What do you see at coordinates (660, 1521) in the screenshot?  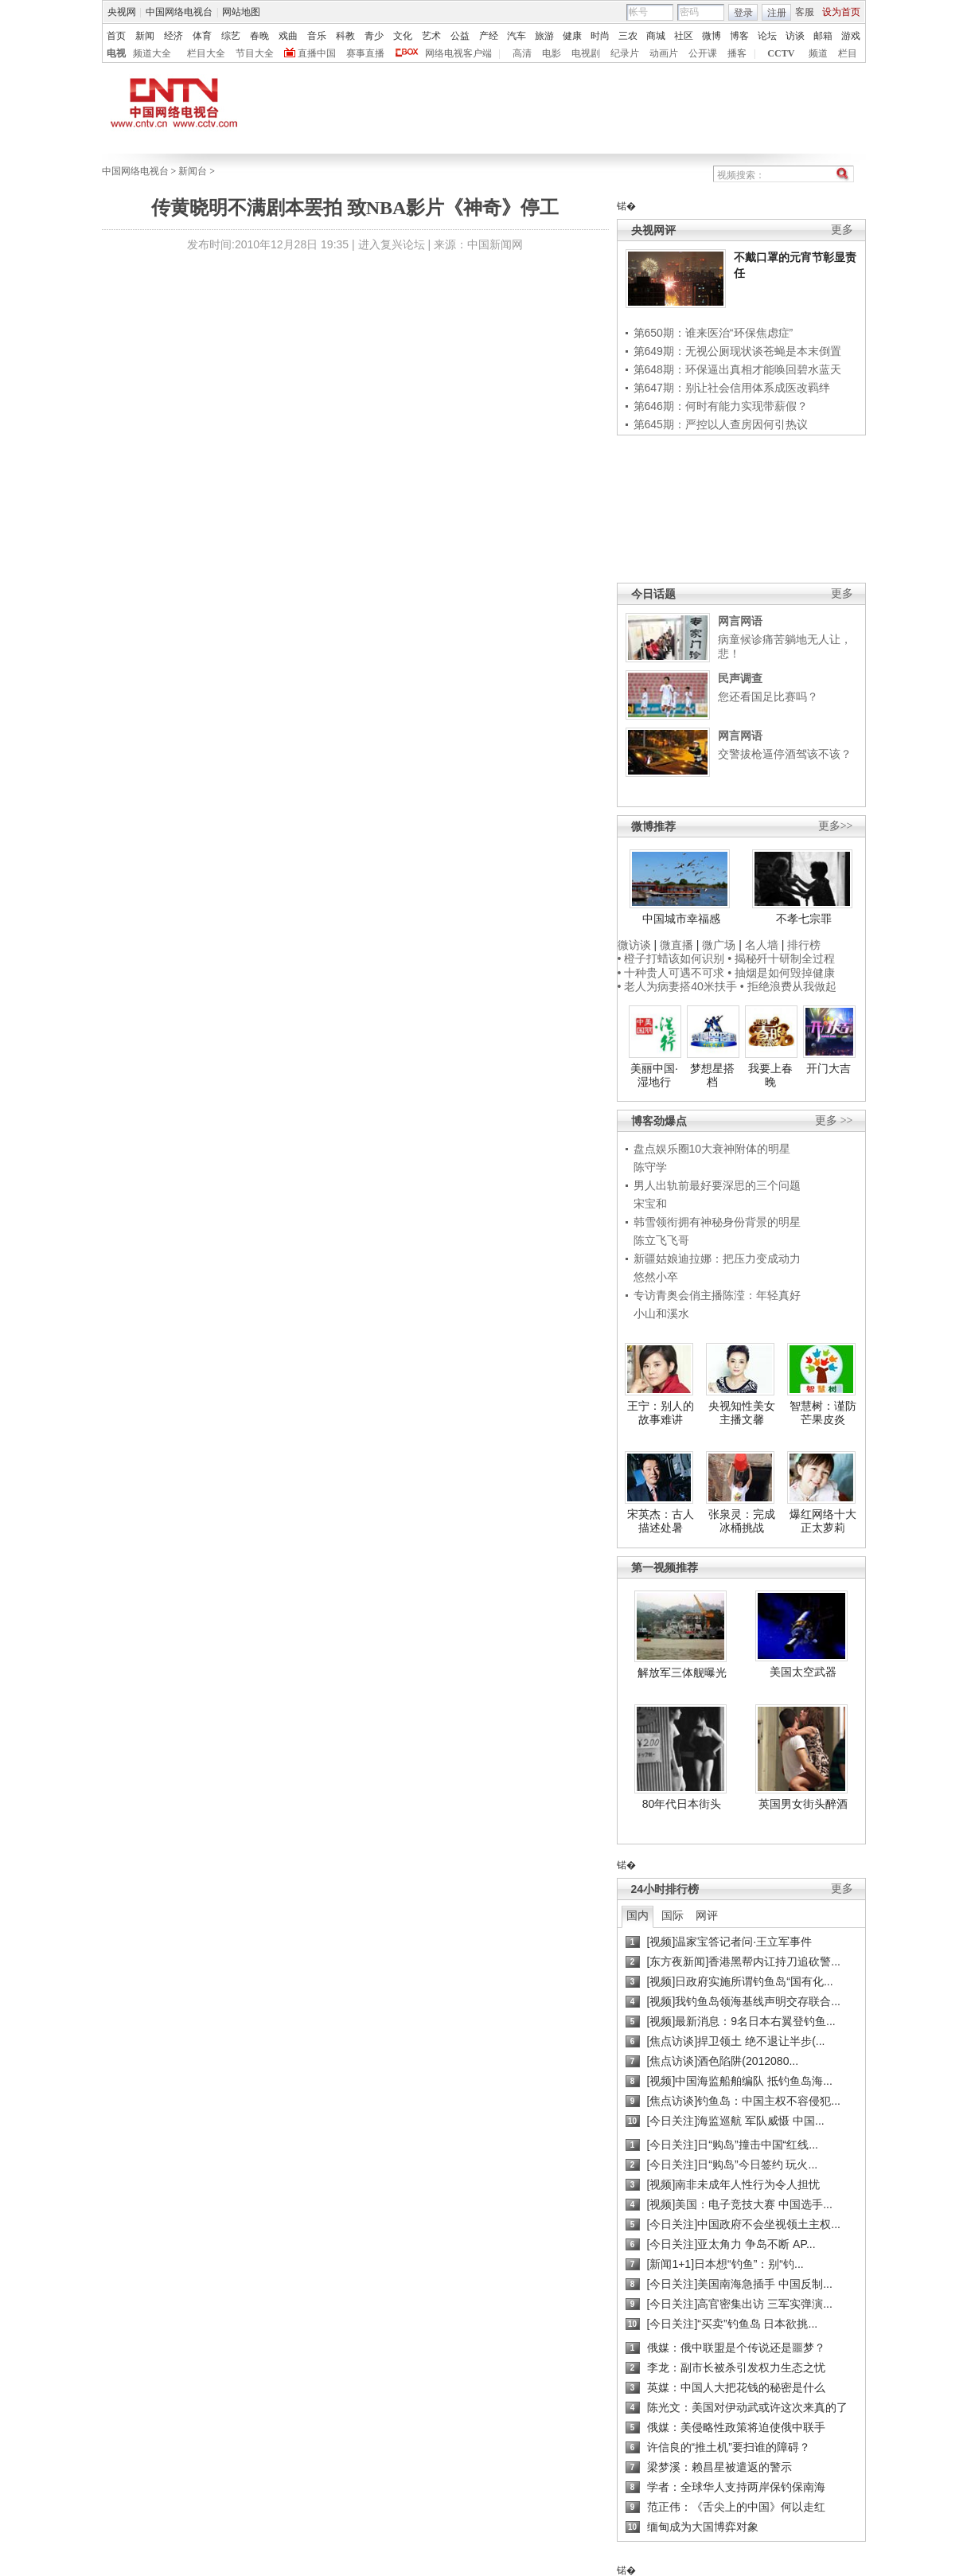 I see `宋英杰：古人描述处暑` at bounding box center [660, 1521].